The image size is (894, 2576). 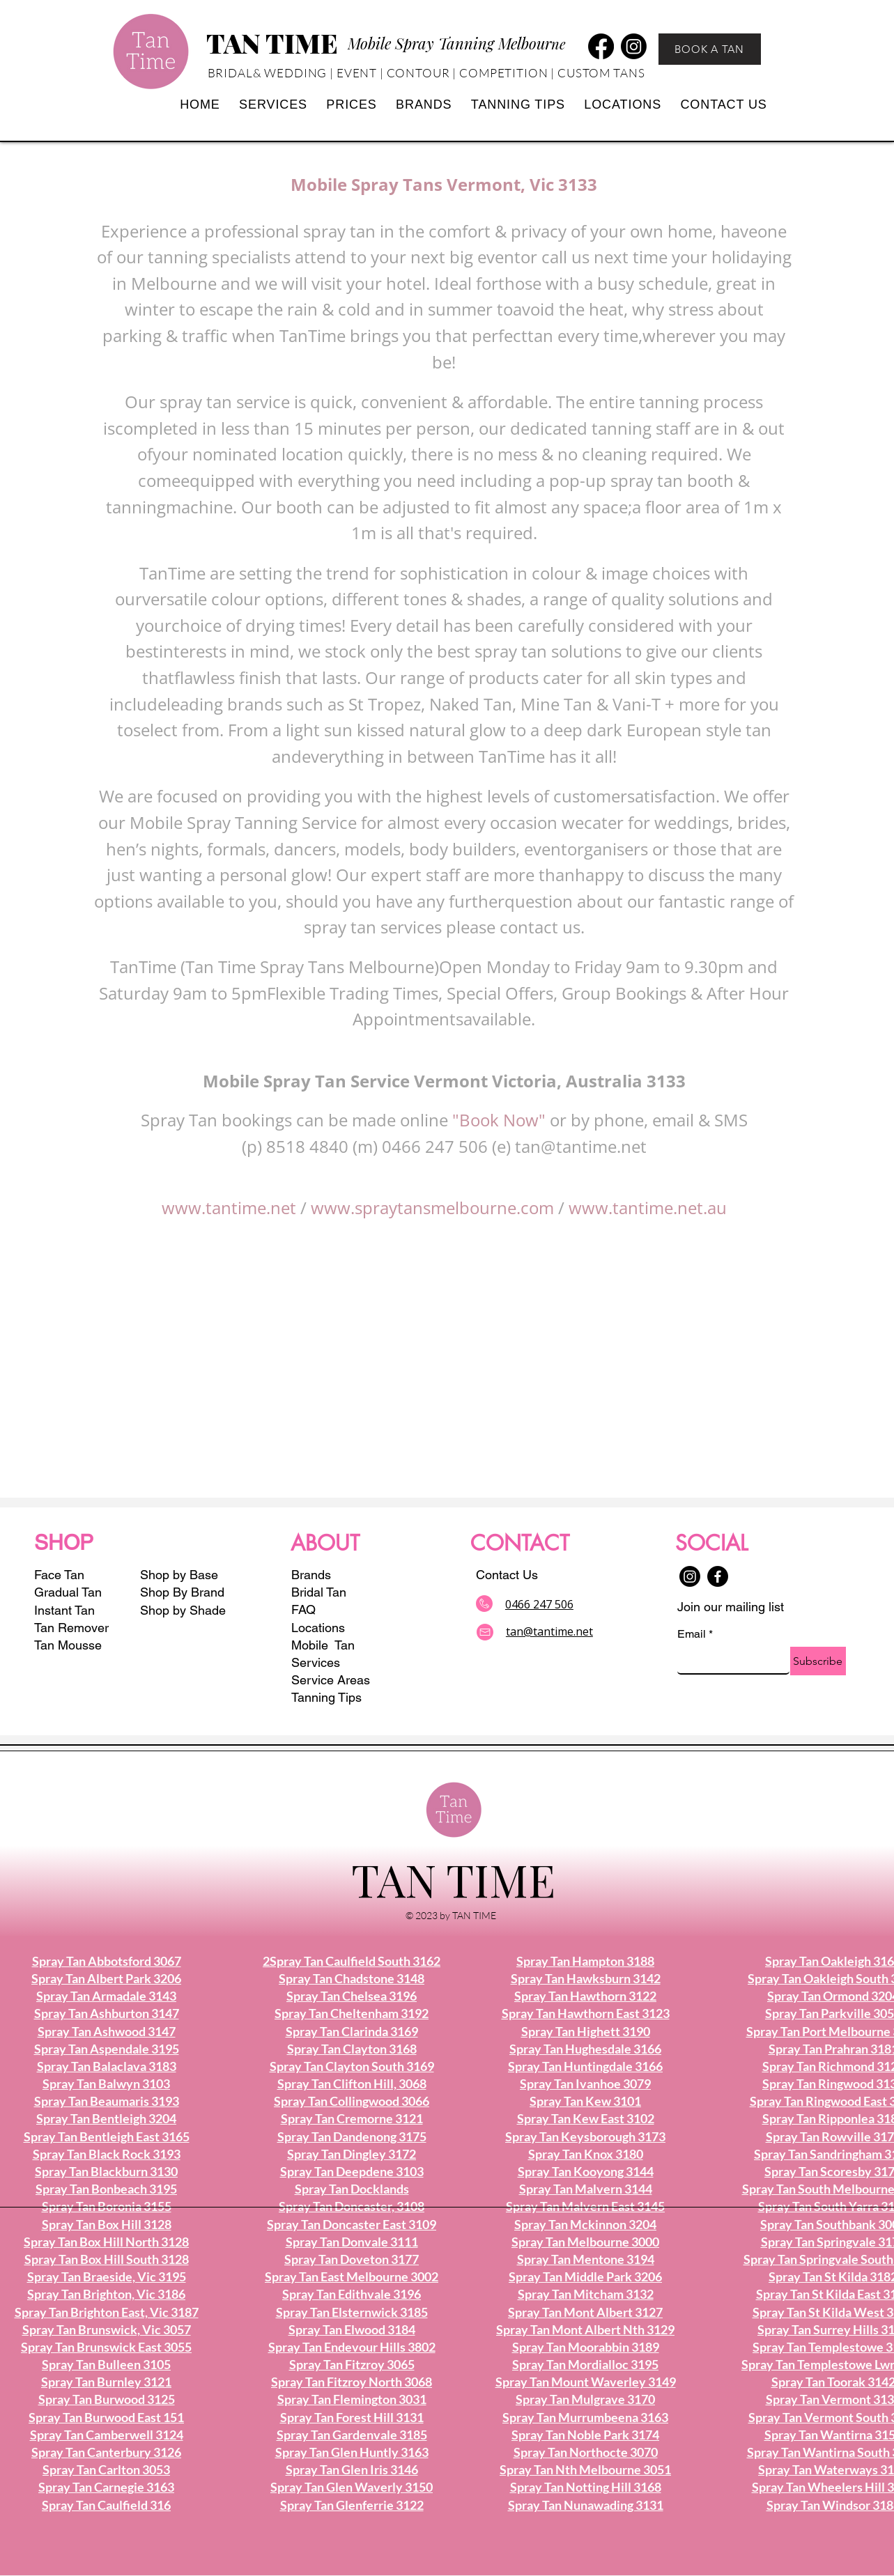 I want to click on Spray Tan Keysborough 3173, so click(x=585, y=2136).